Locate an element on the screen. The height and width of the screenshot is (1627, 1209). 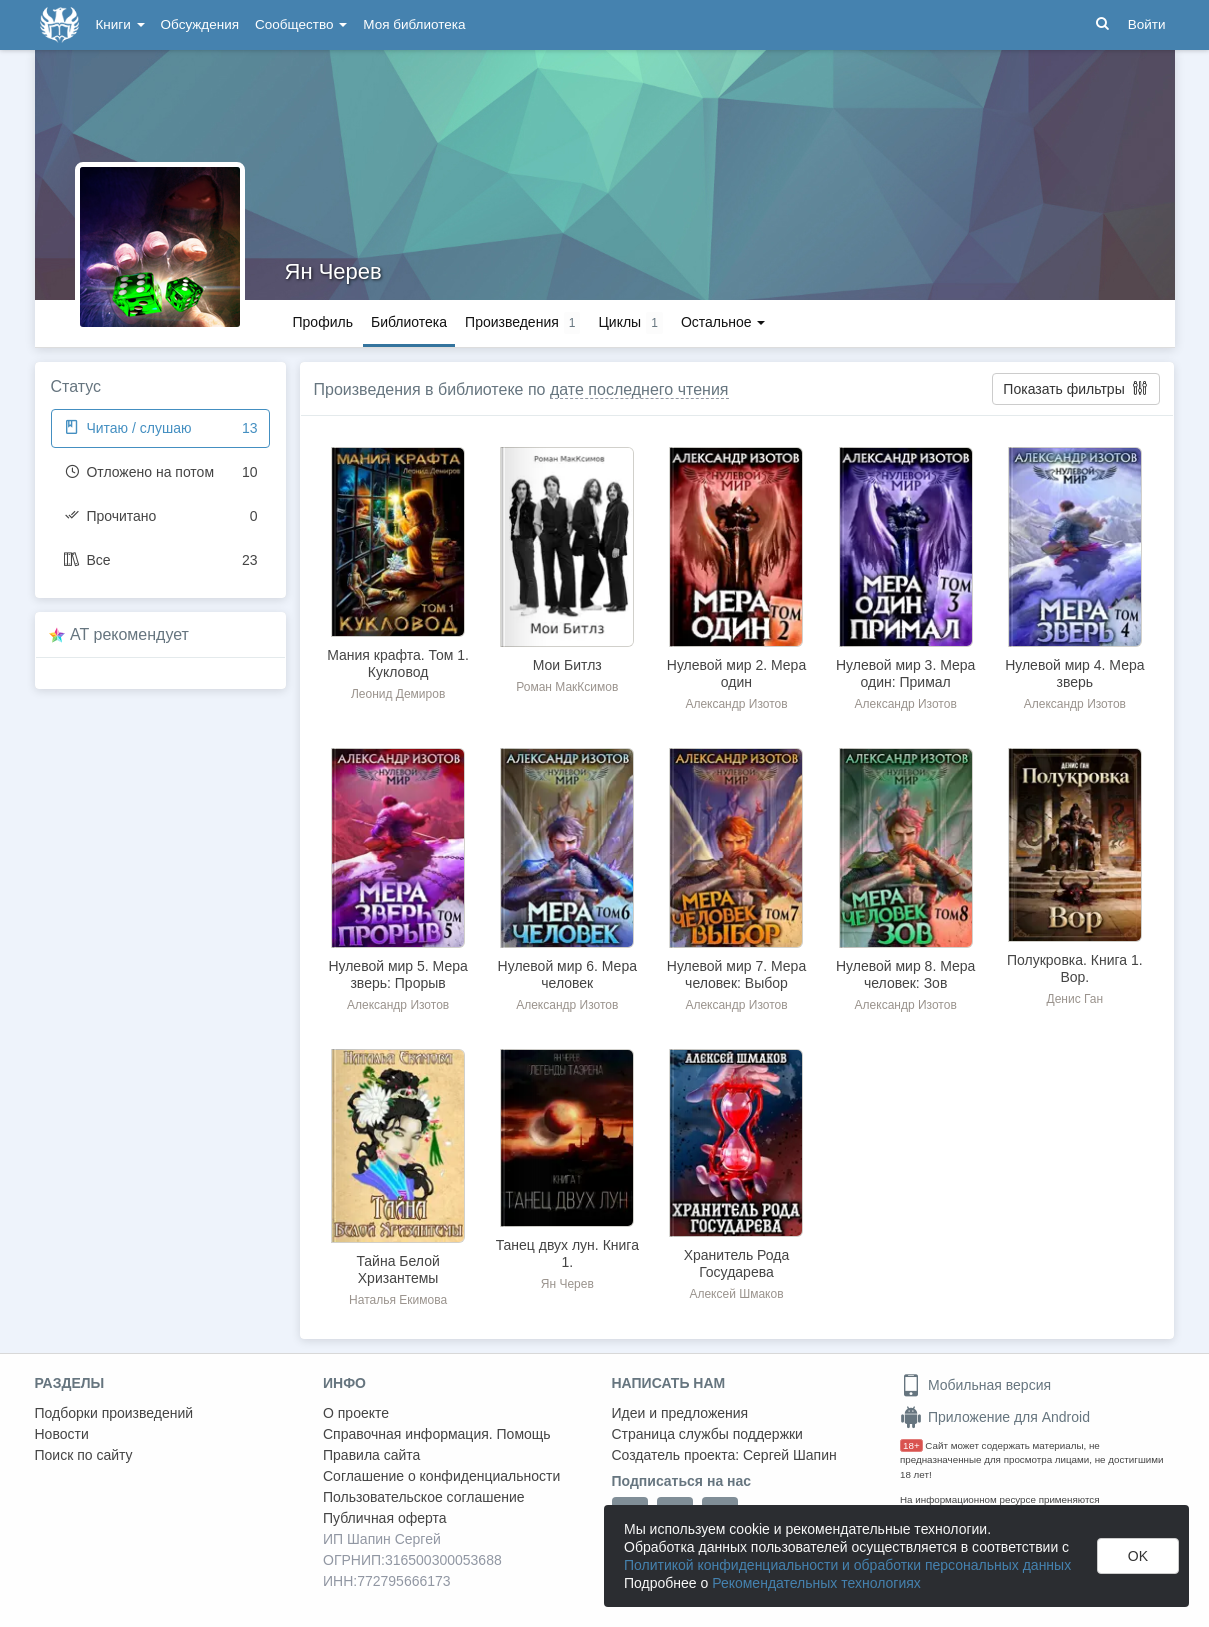
Нулевой мир 8. Мера человек: Зов is located at coordinates (905, 974).